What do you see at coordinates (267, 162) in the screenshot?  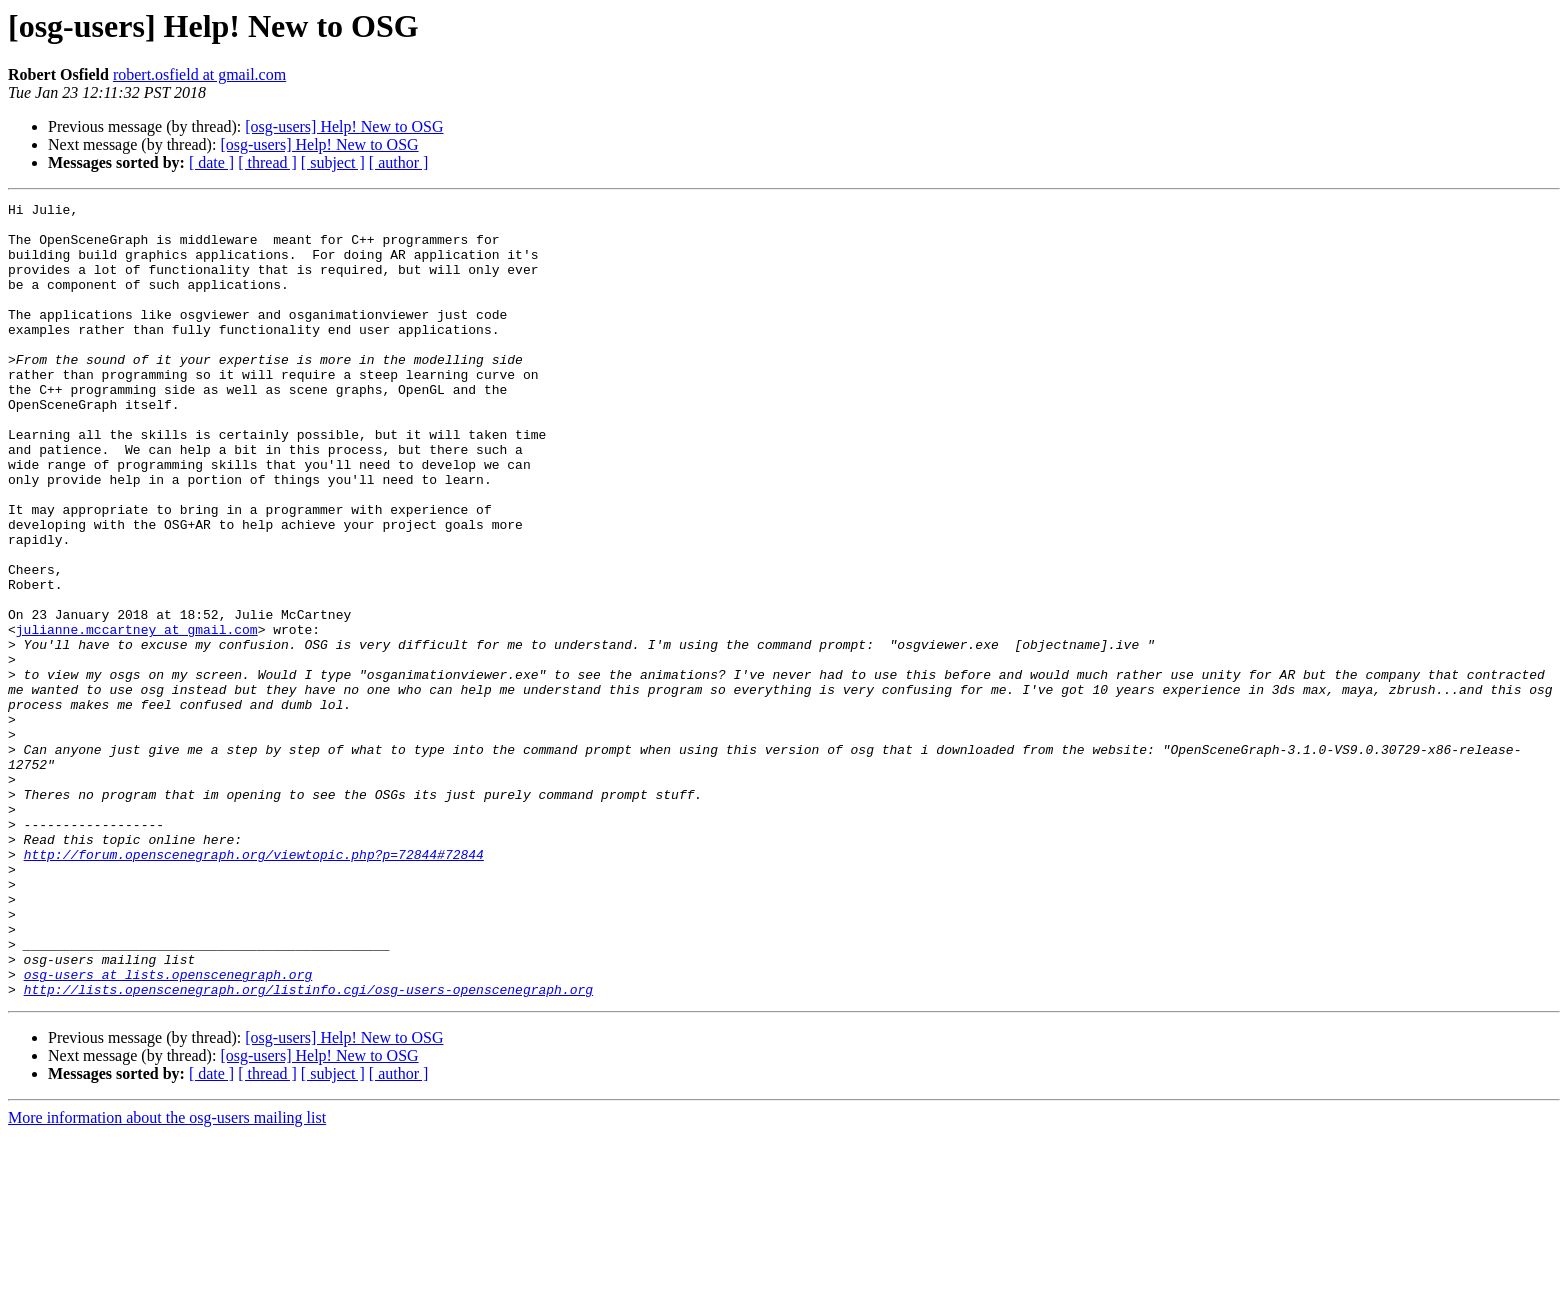 I see `[ thread ]` at bounding box center [267, 162].